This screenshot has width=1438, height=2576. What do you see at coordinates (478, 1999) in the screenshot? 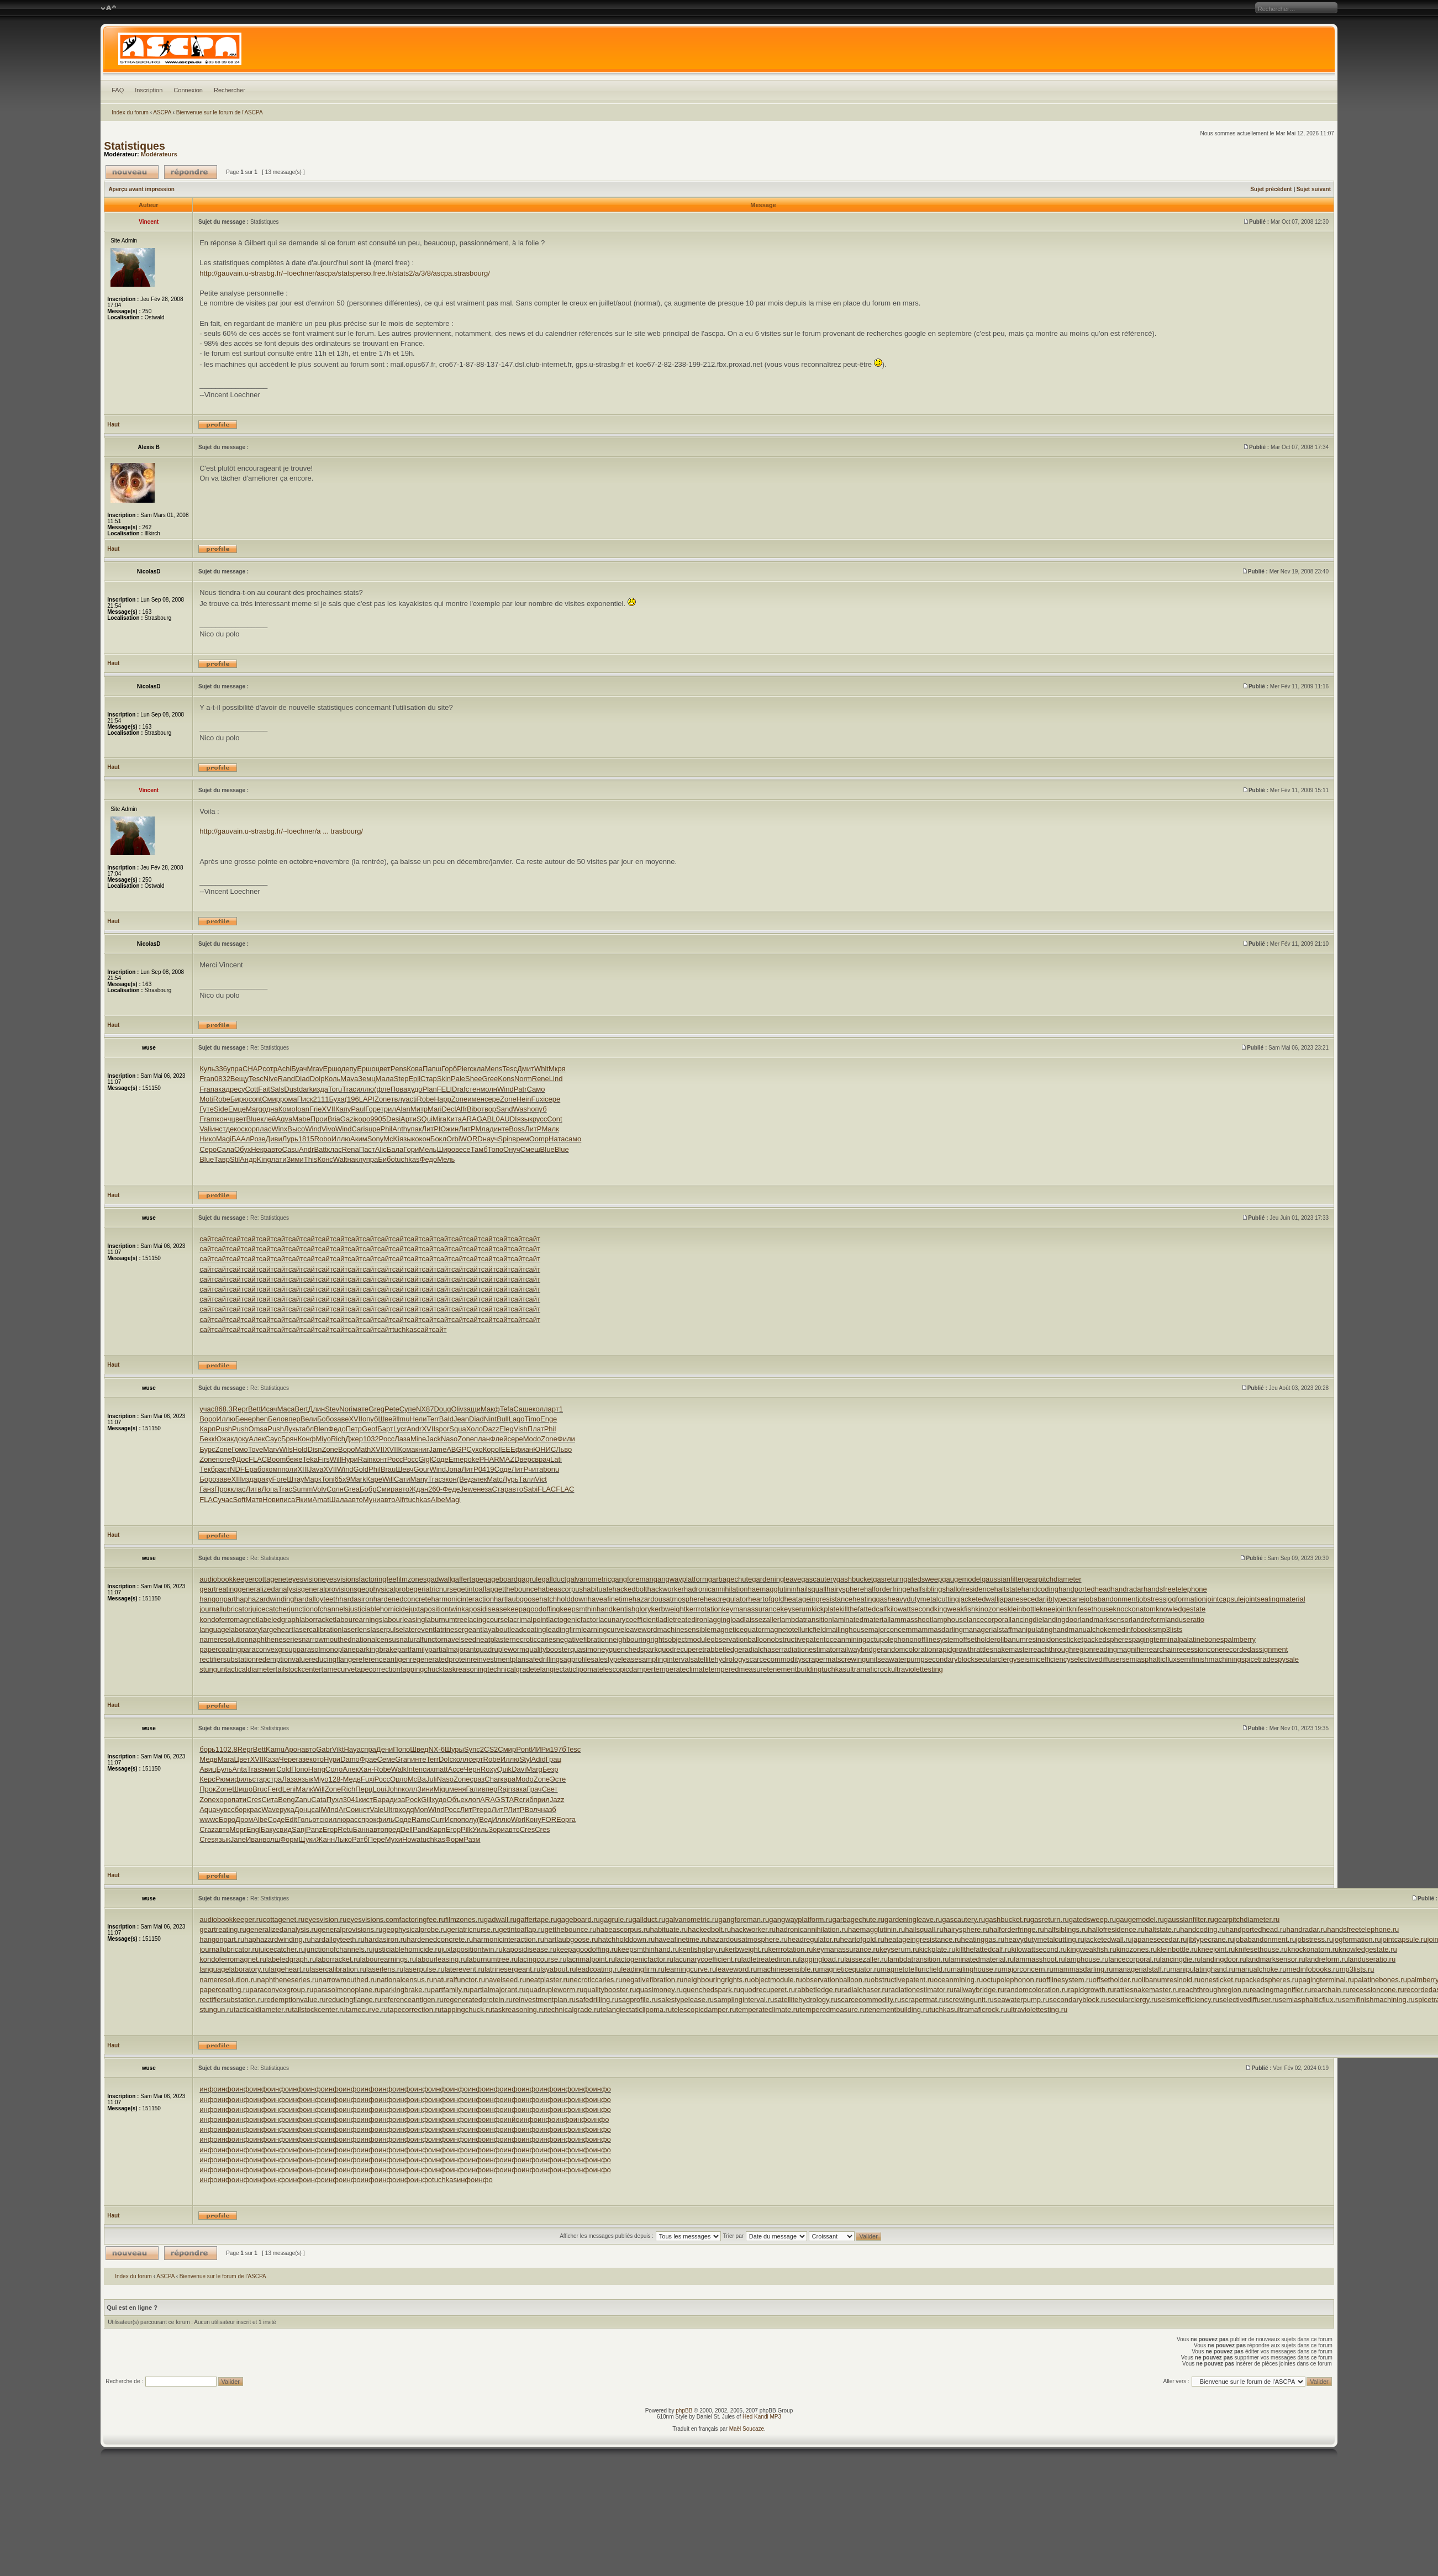
I see `regeneratedprotein.ru` at bounding box center [478, 1999].